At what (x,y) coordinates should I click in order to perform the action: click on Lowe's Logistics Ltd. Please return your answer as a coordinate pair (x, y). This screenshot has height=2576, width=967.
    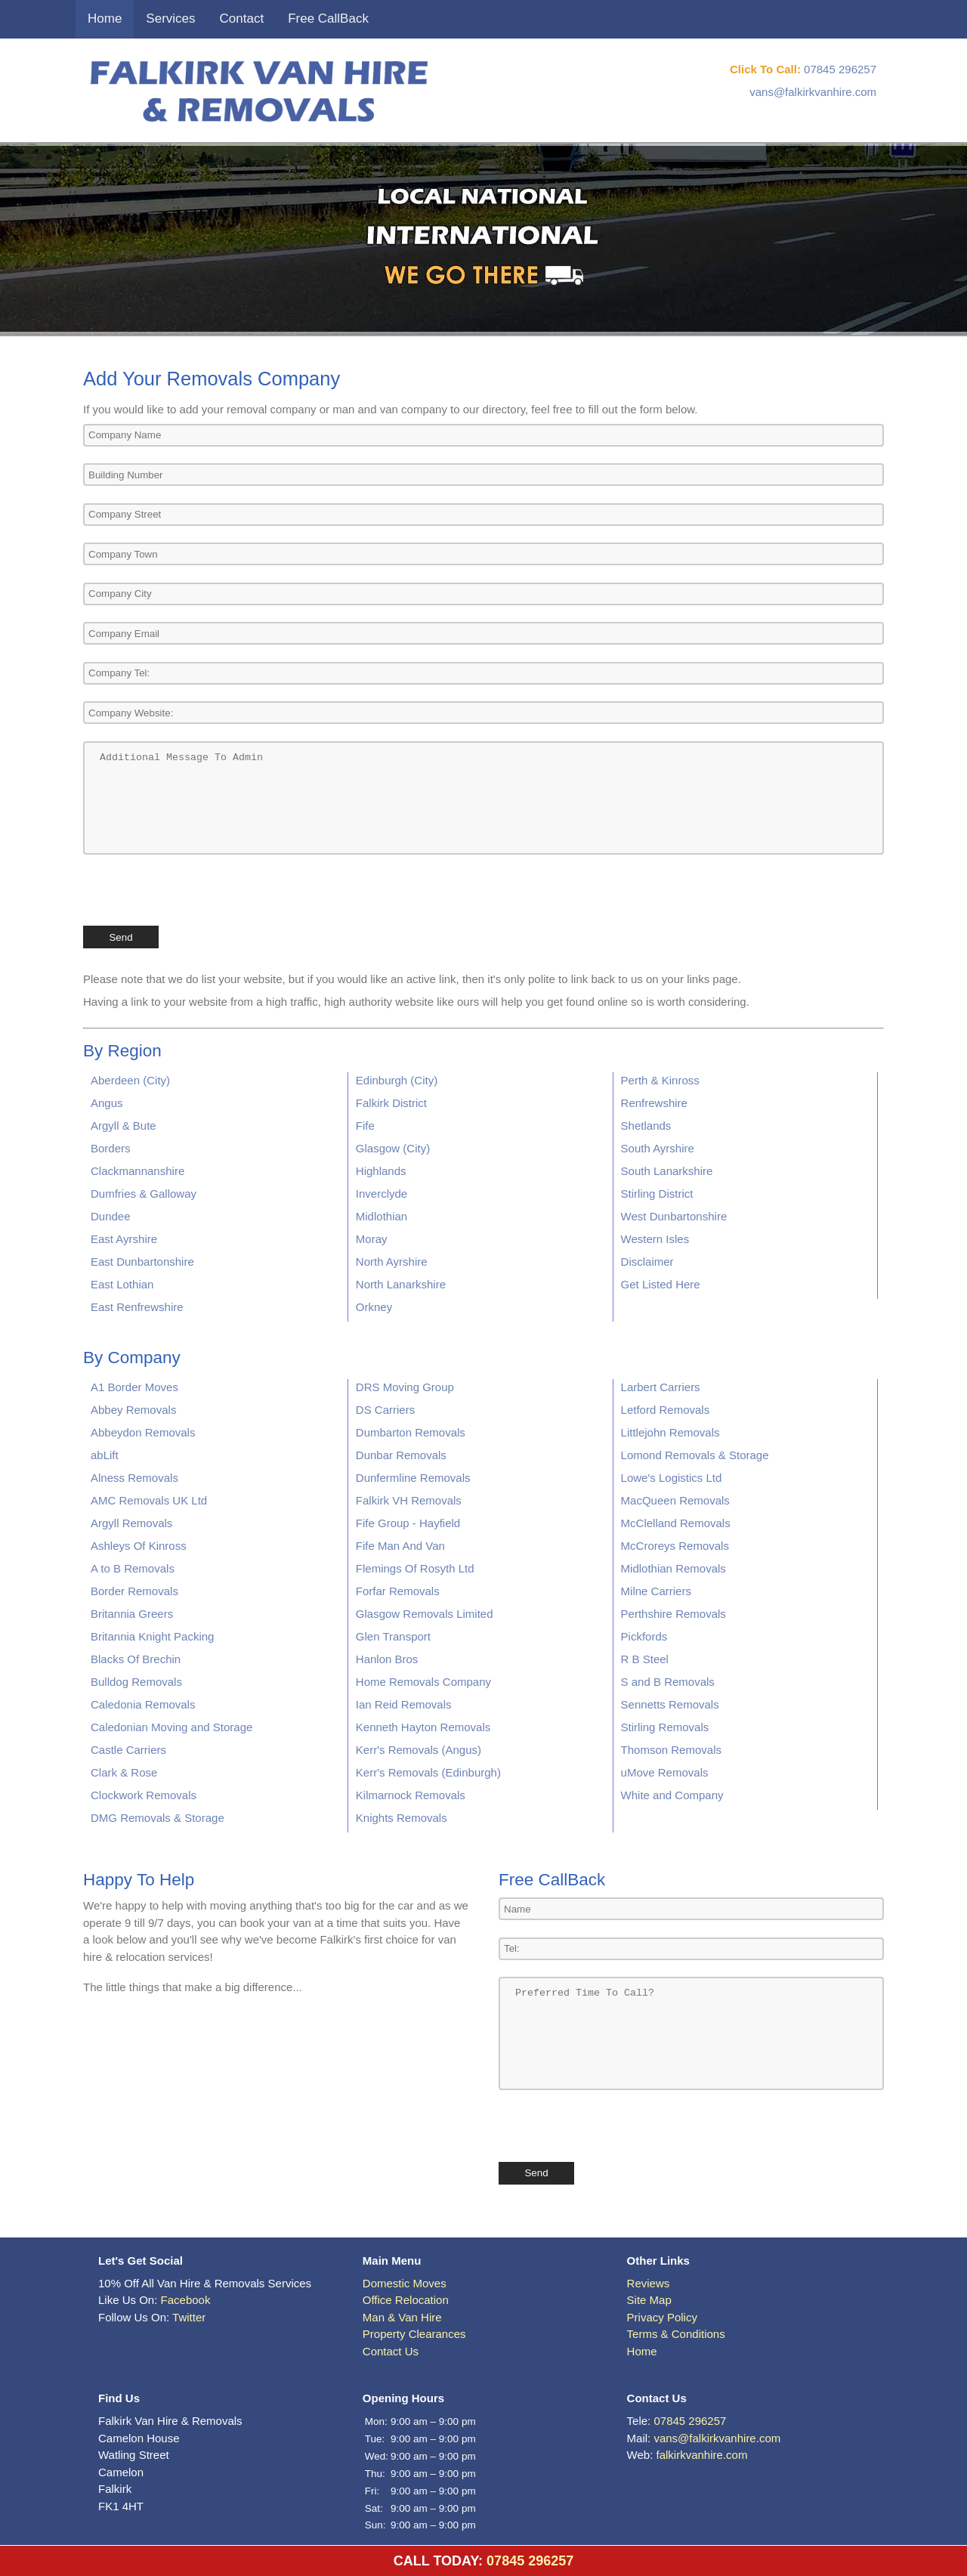
    Looking at the image, I should click on (671, 1477).